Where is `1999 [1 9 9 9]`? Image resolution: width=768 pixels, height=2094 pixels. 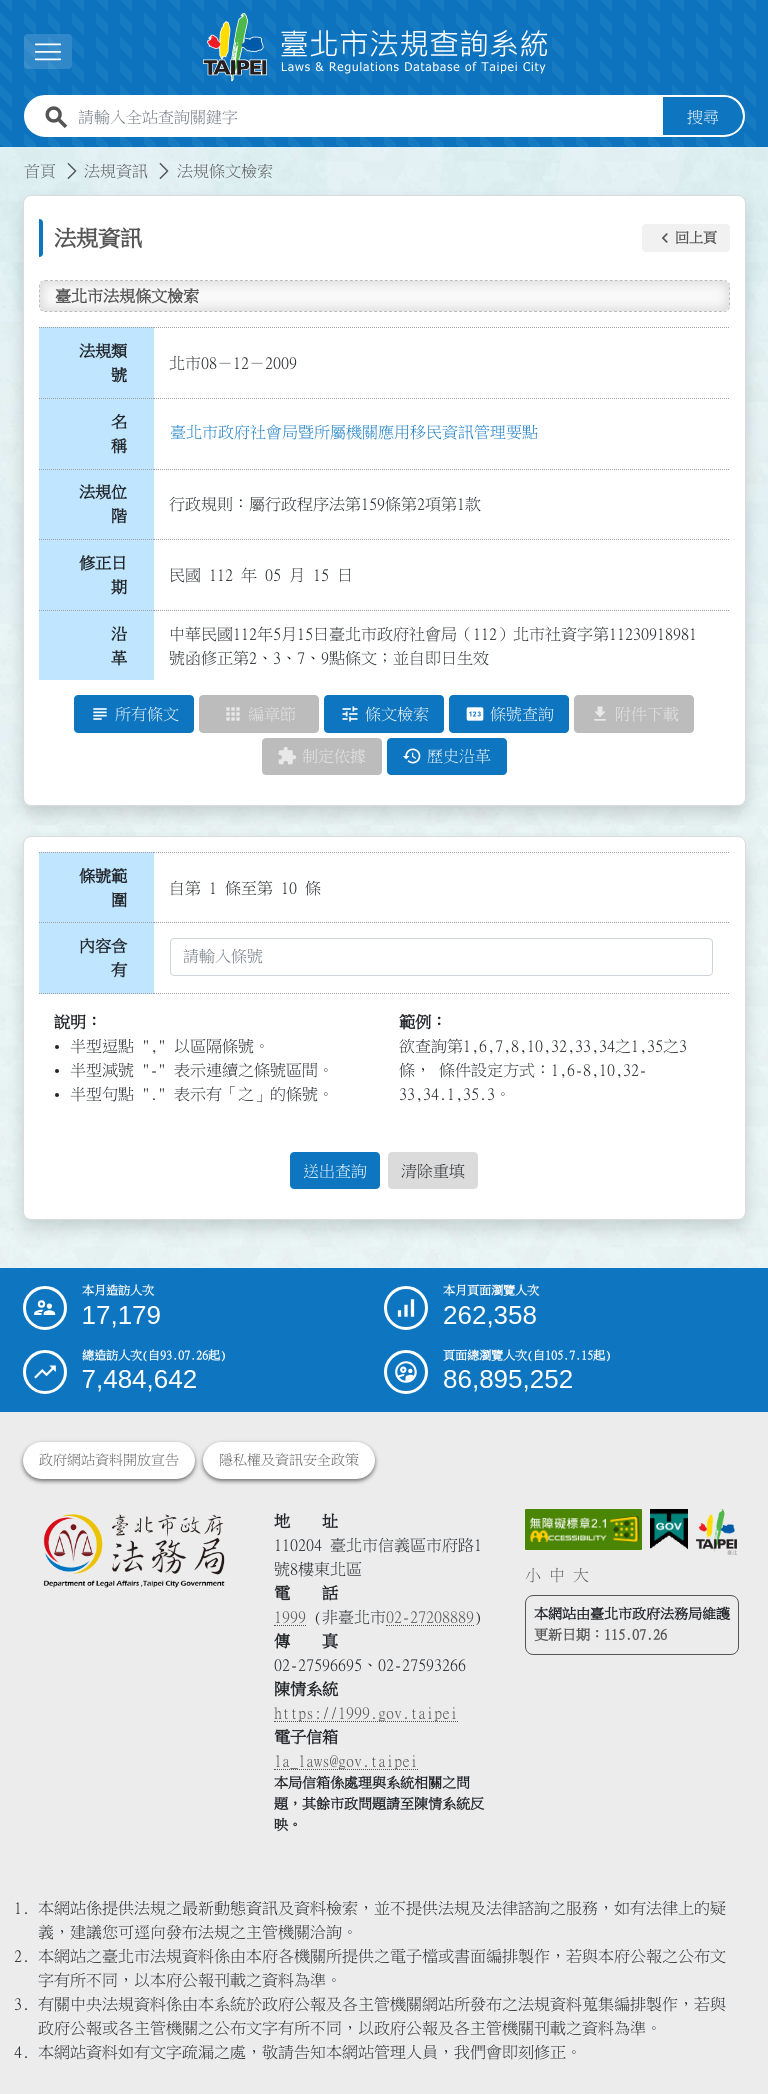
1999 [1 9 9 9] is located at coordinates (290, 1617).